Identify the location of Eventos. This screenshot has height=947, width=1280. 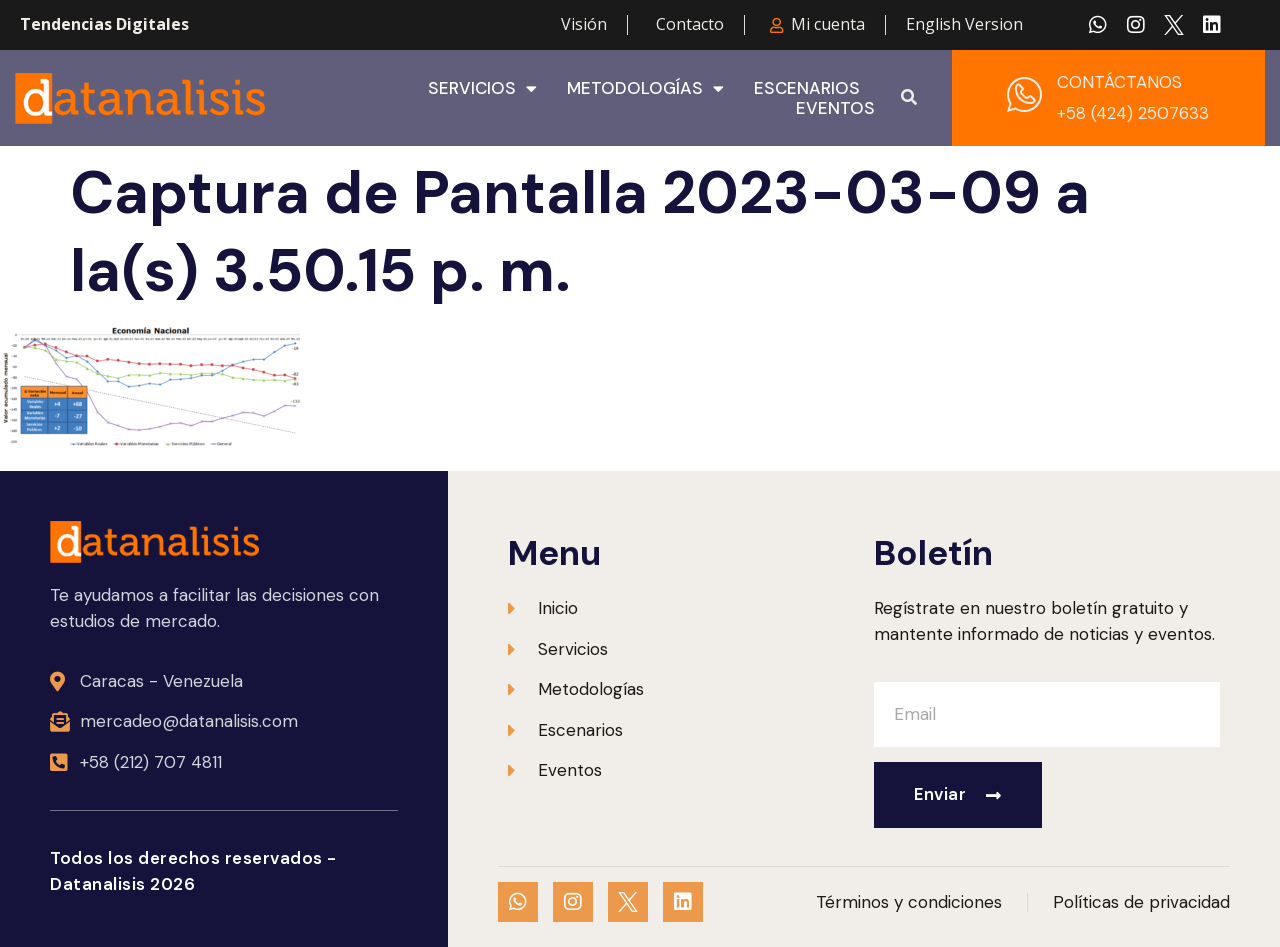
(835, 108).